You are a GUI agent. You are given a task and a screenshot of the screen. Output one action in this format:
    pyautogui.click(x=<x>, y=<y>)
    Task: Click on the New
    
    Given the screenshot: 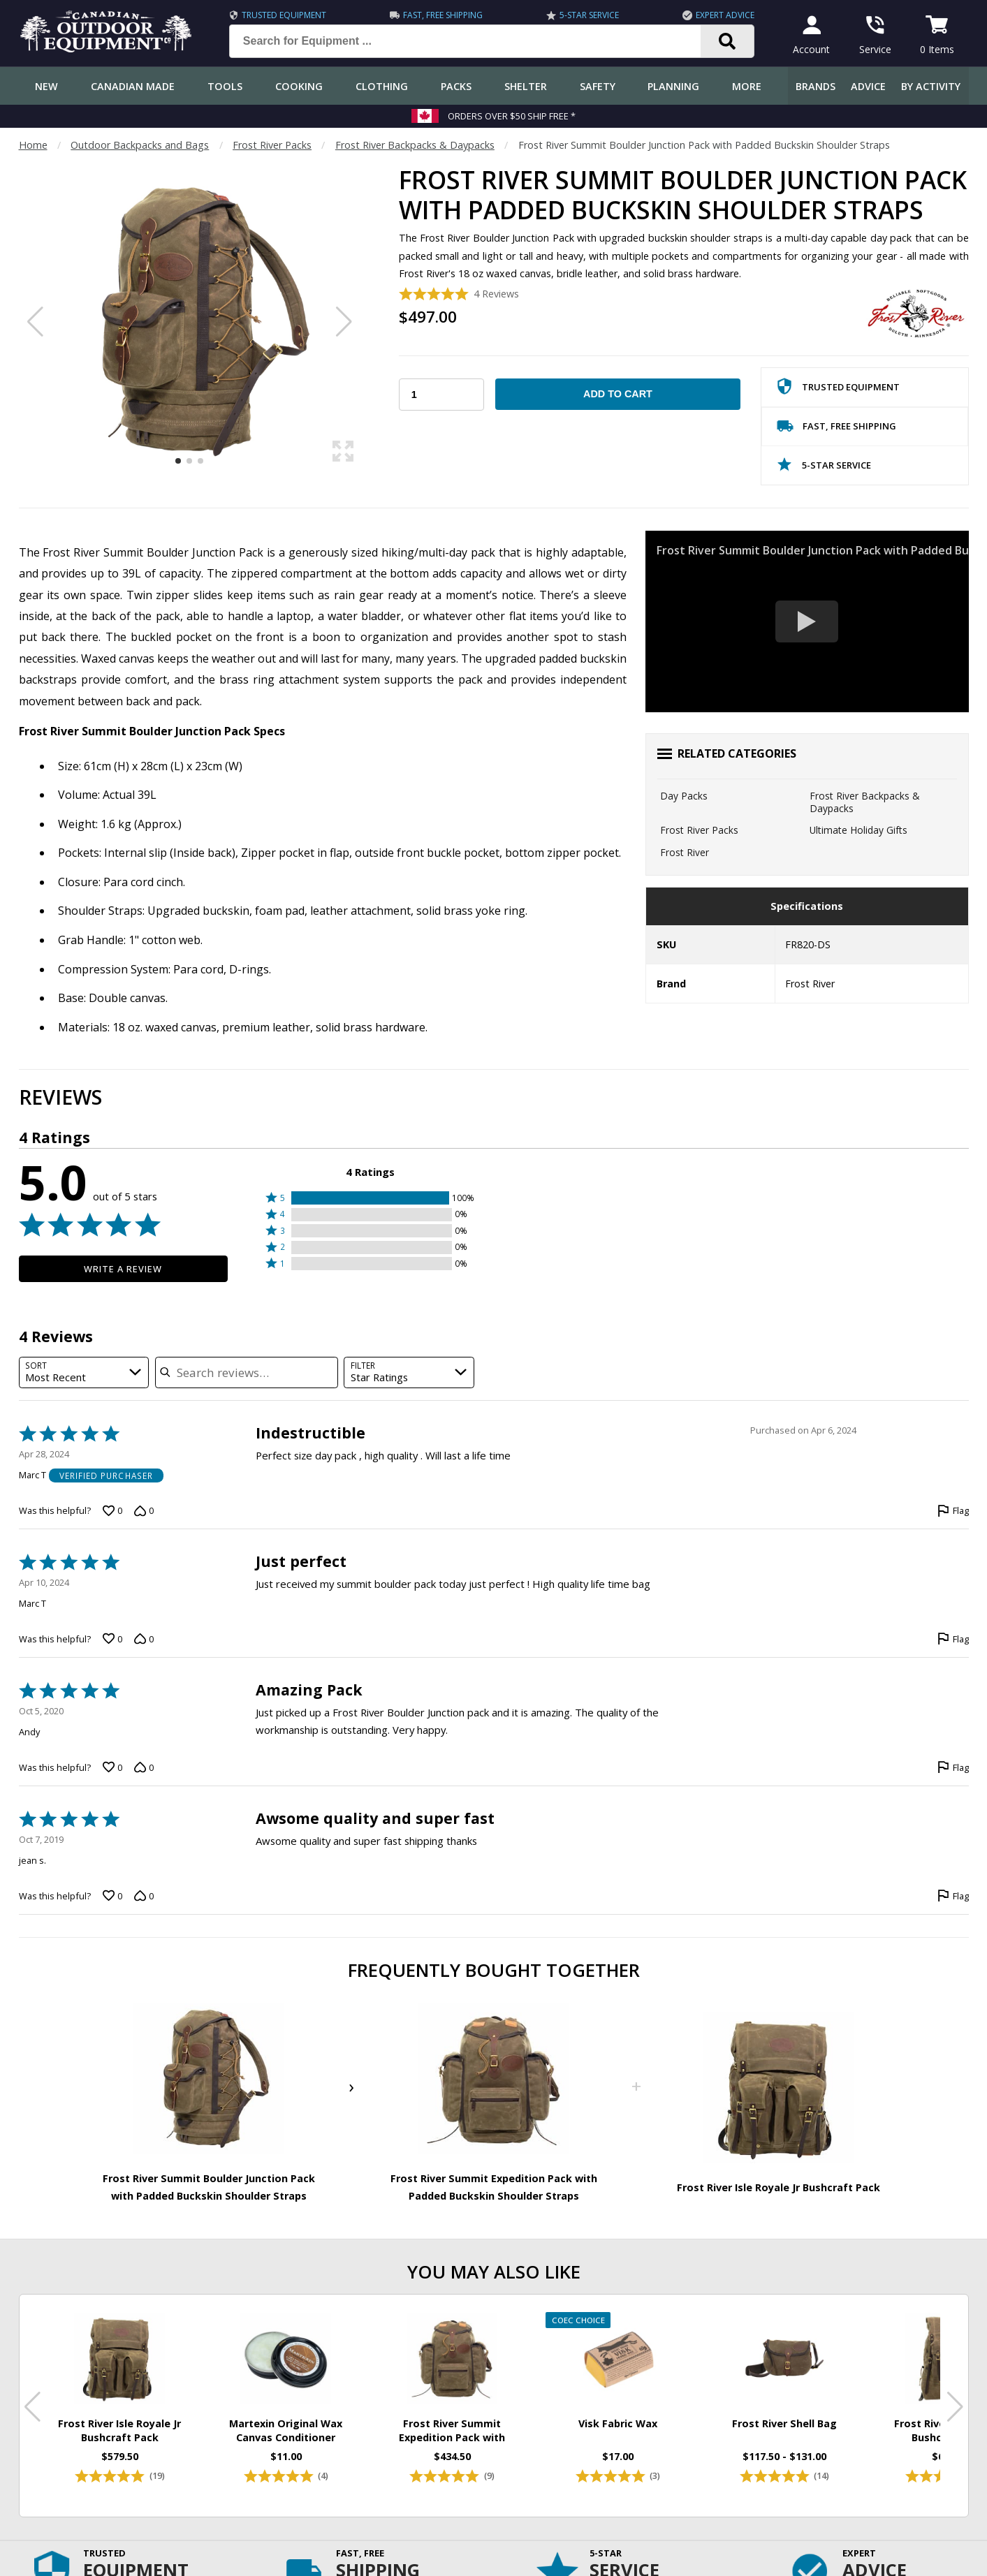 What is the action you would take?
    pyautogui.click(x=46, y=86)
    